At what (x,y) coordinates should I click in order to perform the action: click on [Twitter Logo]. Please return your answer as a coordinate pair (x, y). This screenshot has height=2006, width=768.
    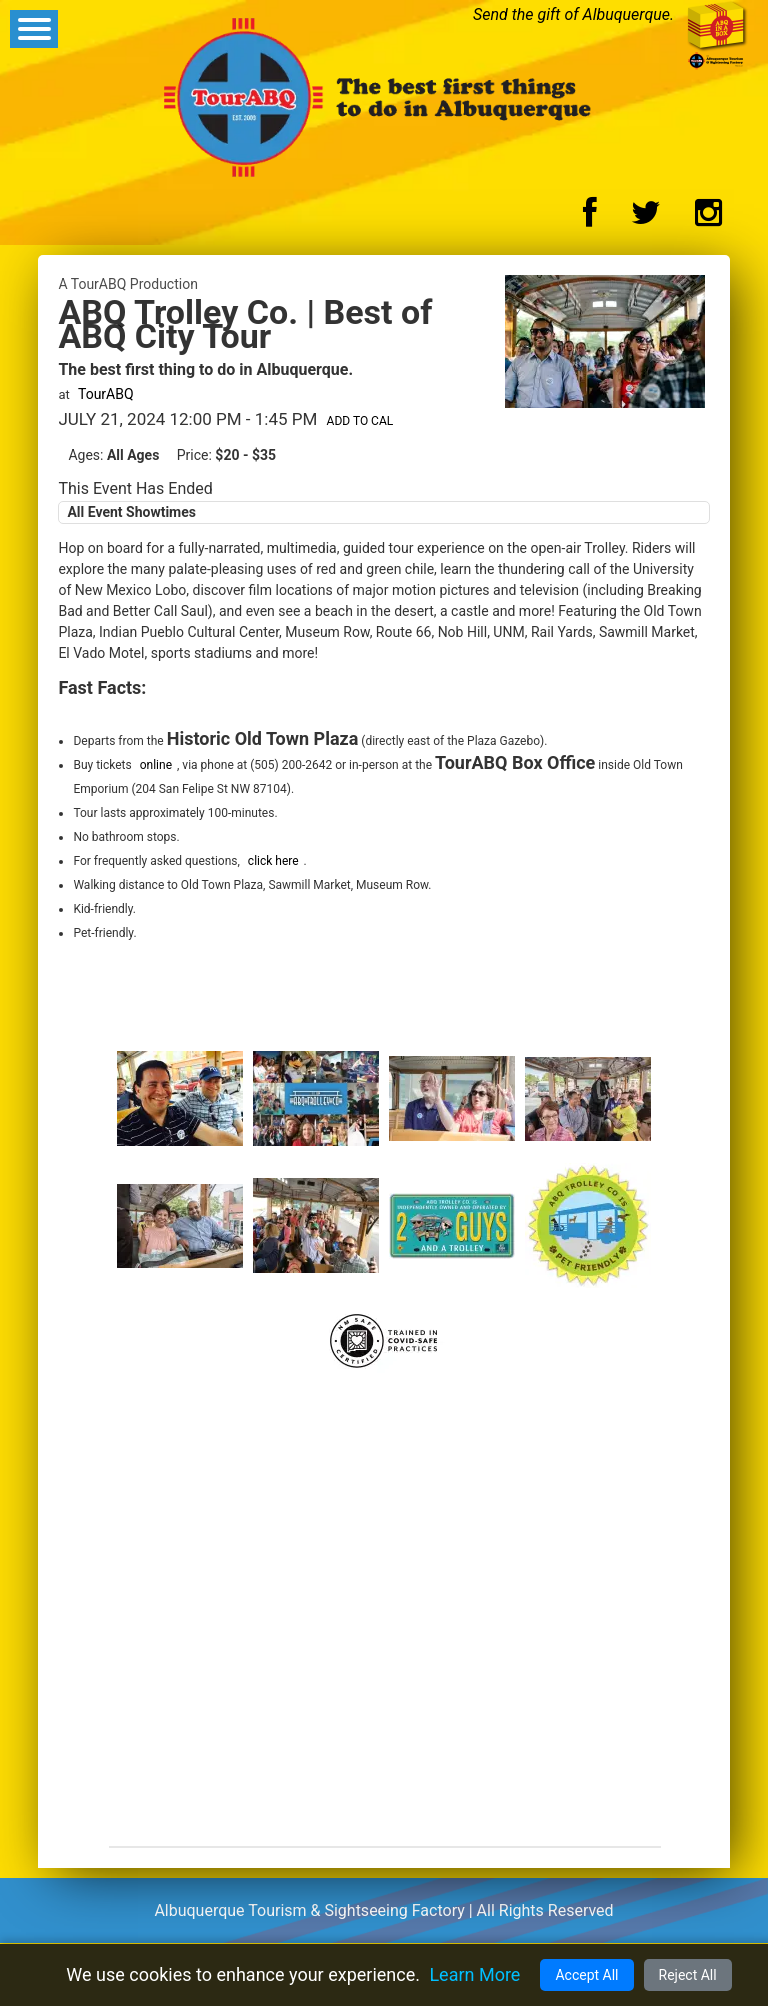
    Looking at the image, I should click on (646, 218).